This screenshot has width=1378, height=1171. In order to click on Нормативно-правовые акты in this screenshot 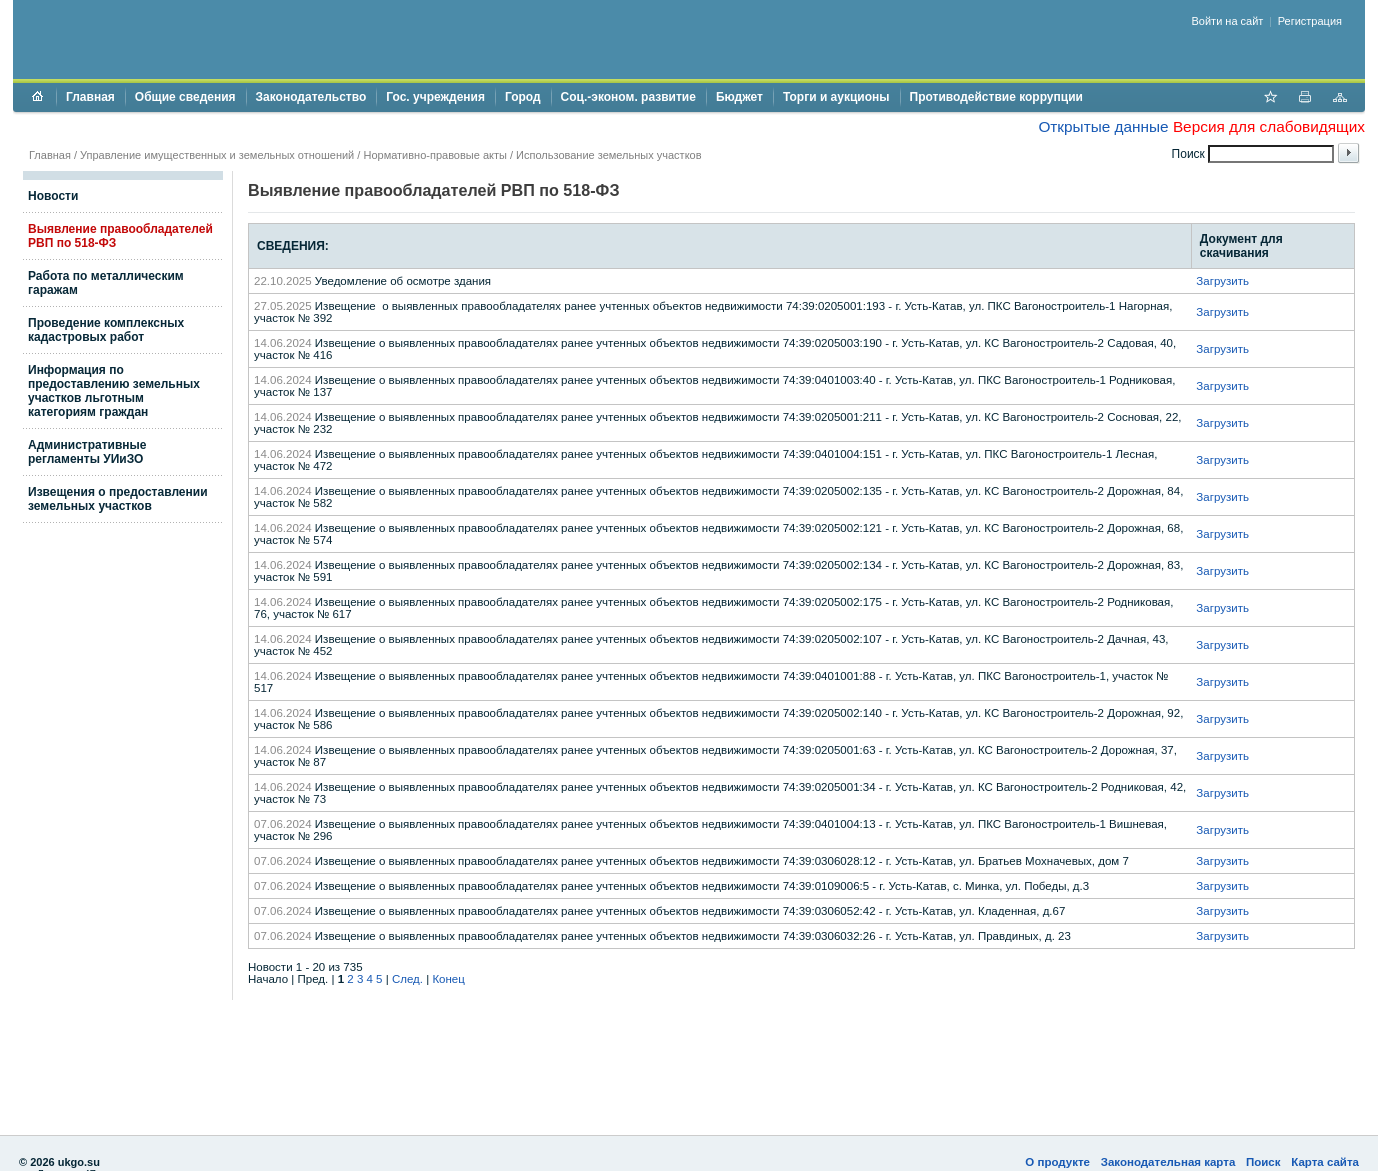, I will do `click(434, 155)`.